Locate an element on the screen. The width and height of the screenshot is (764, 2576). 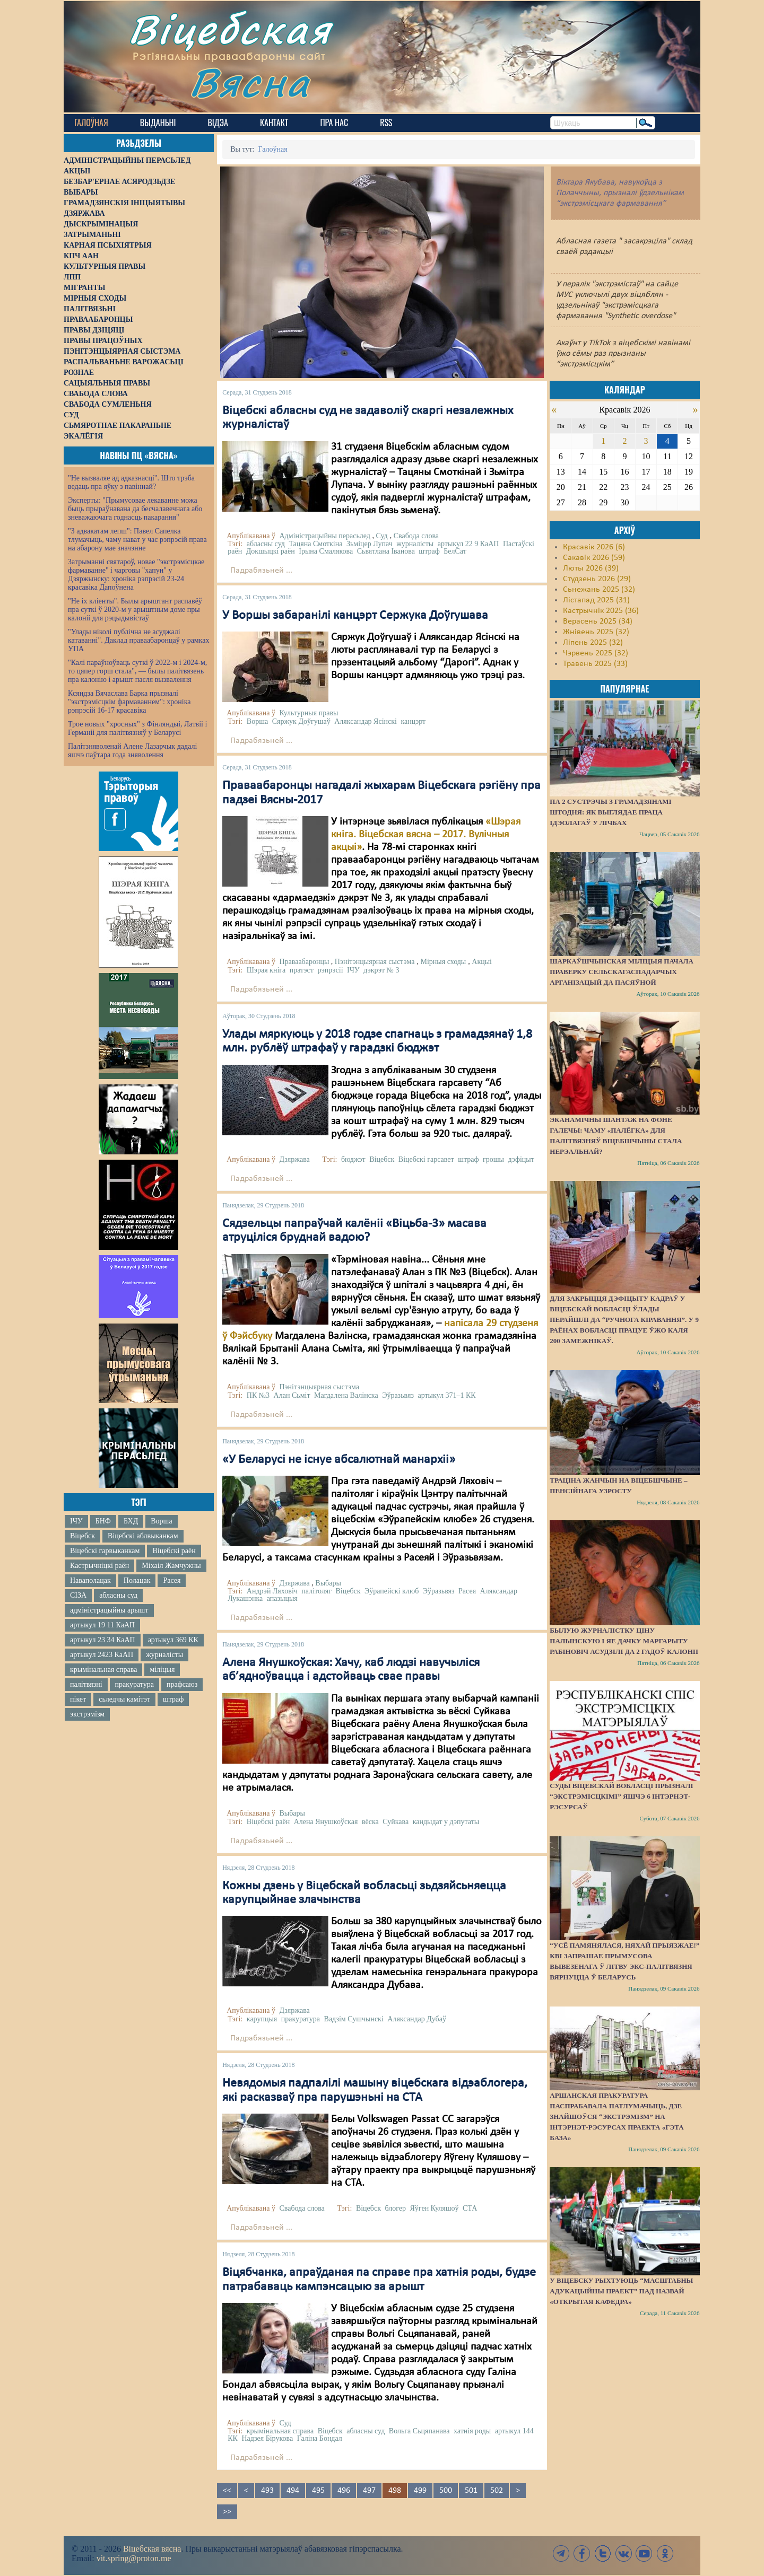
У Воршы забаранілі канцэрт Сержука Доўгушава is located at coordinates (355, 615).